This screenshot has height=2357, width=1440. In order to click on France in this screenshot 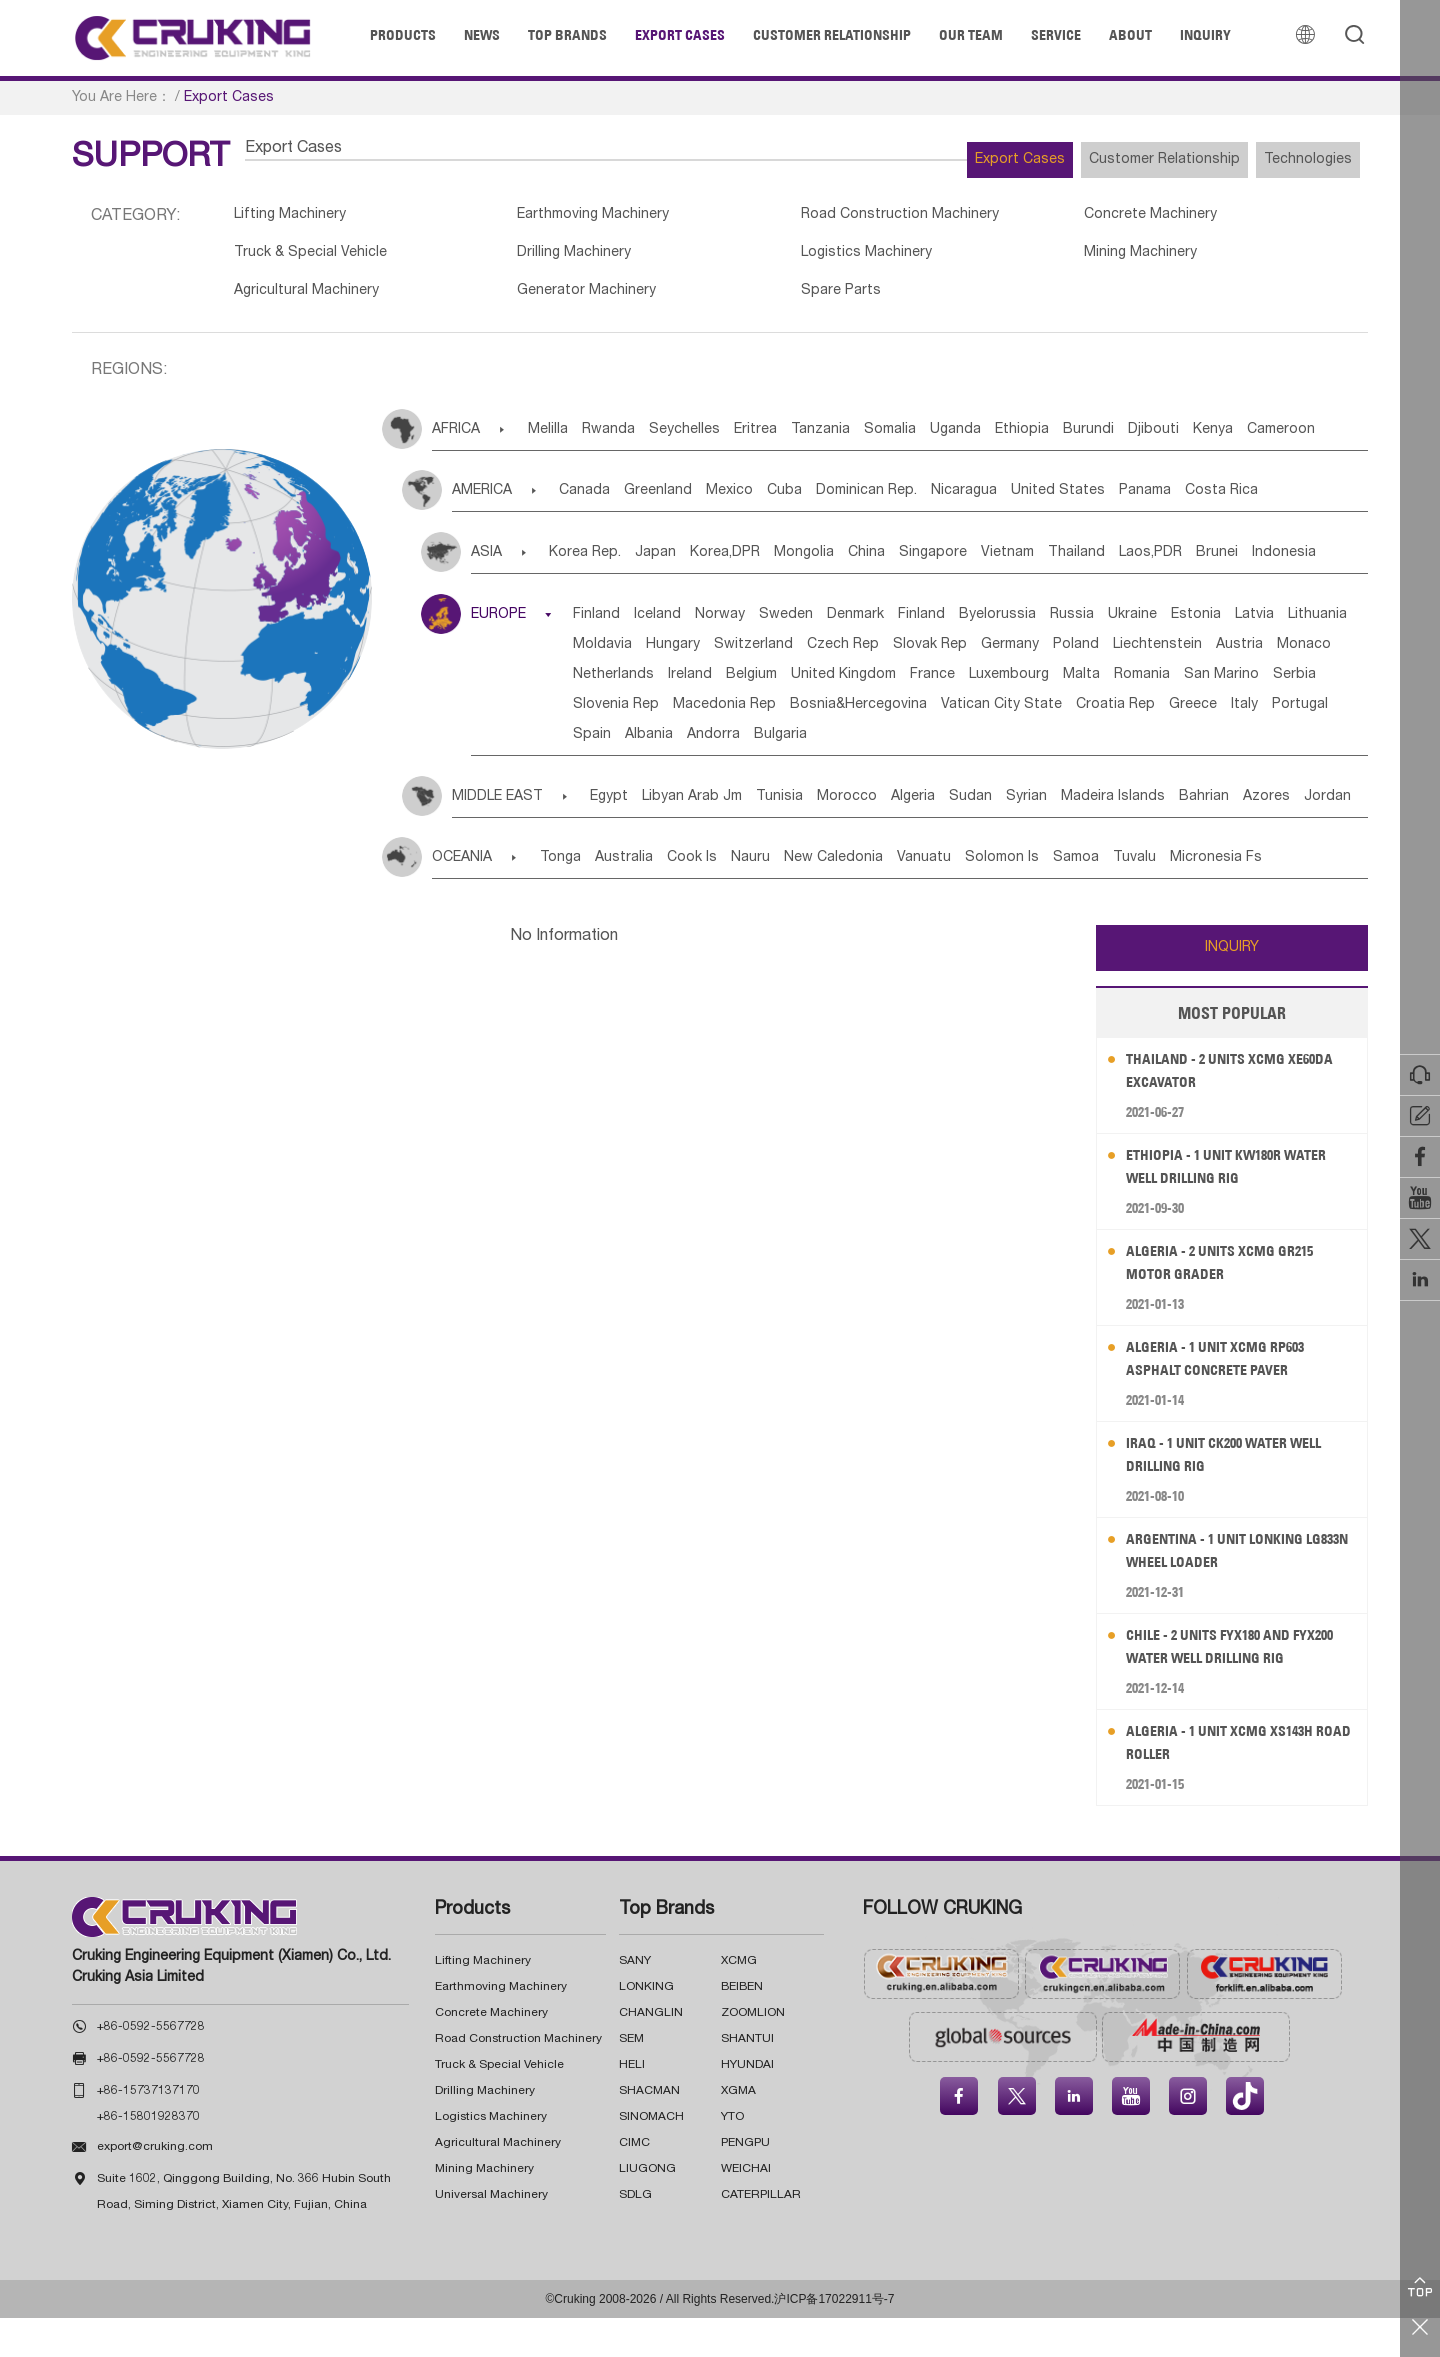, I will do `click(741, 714)`.